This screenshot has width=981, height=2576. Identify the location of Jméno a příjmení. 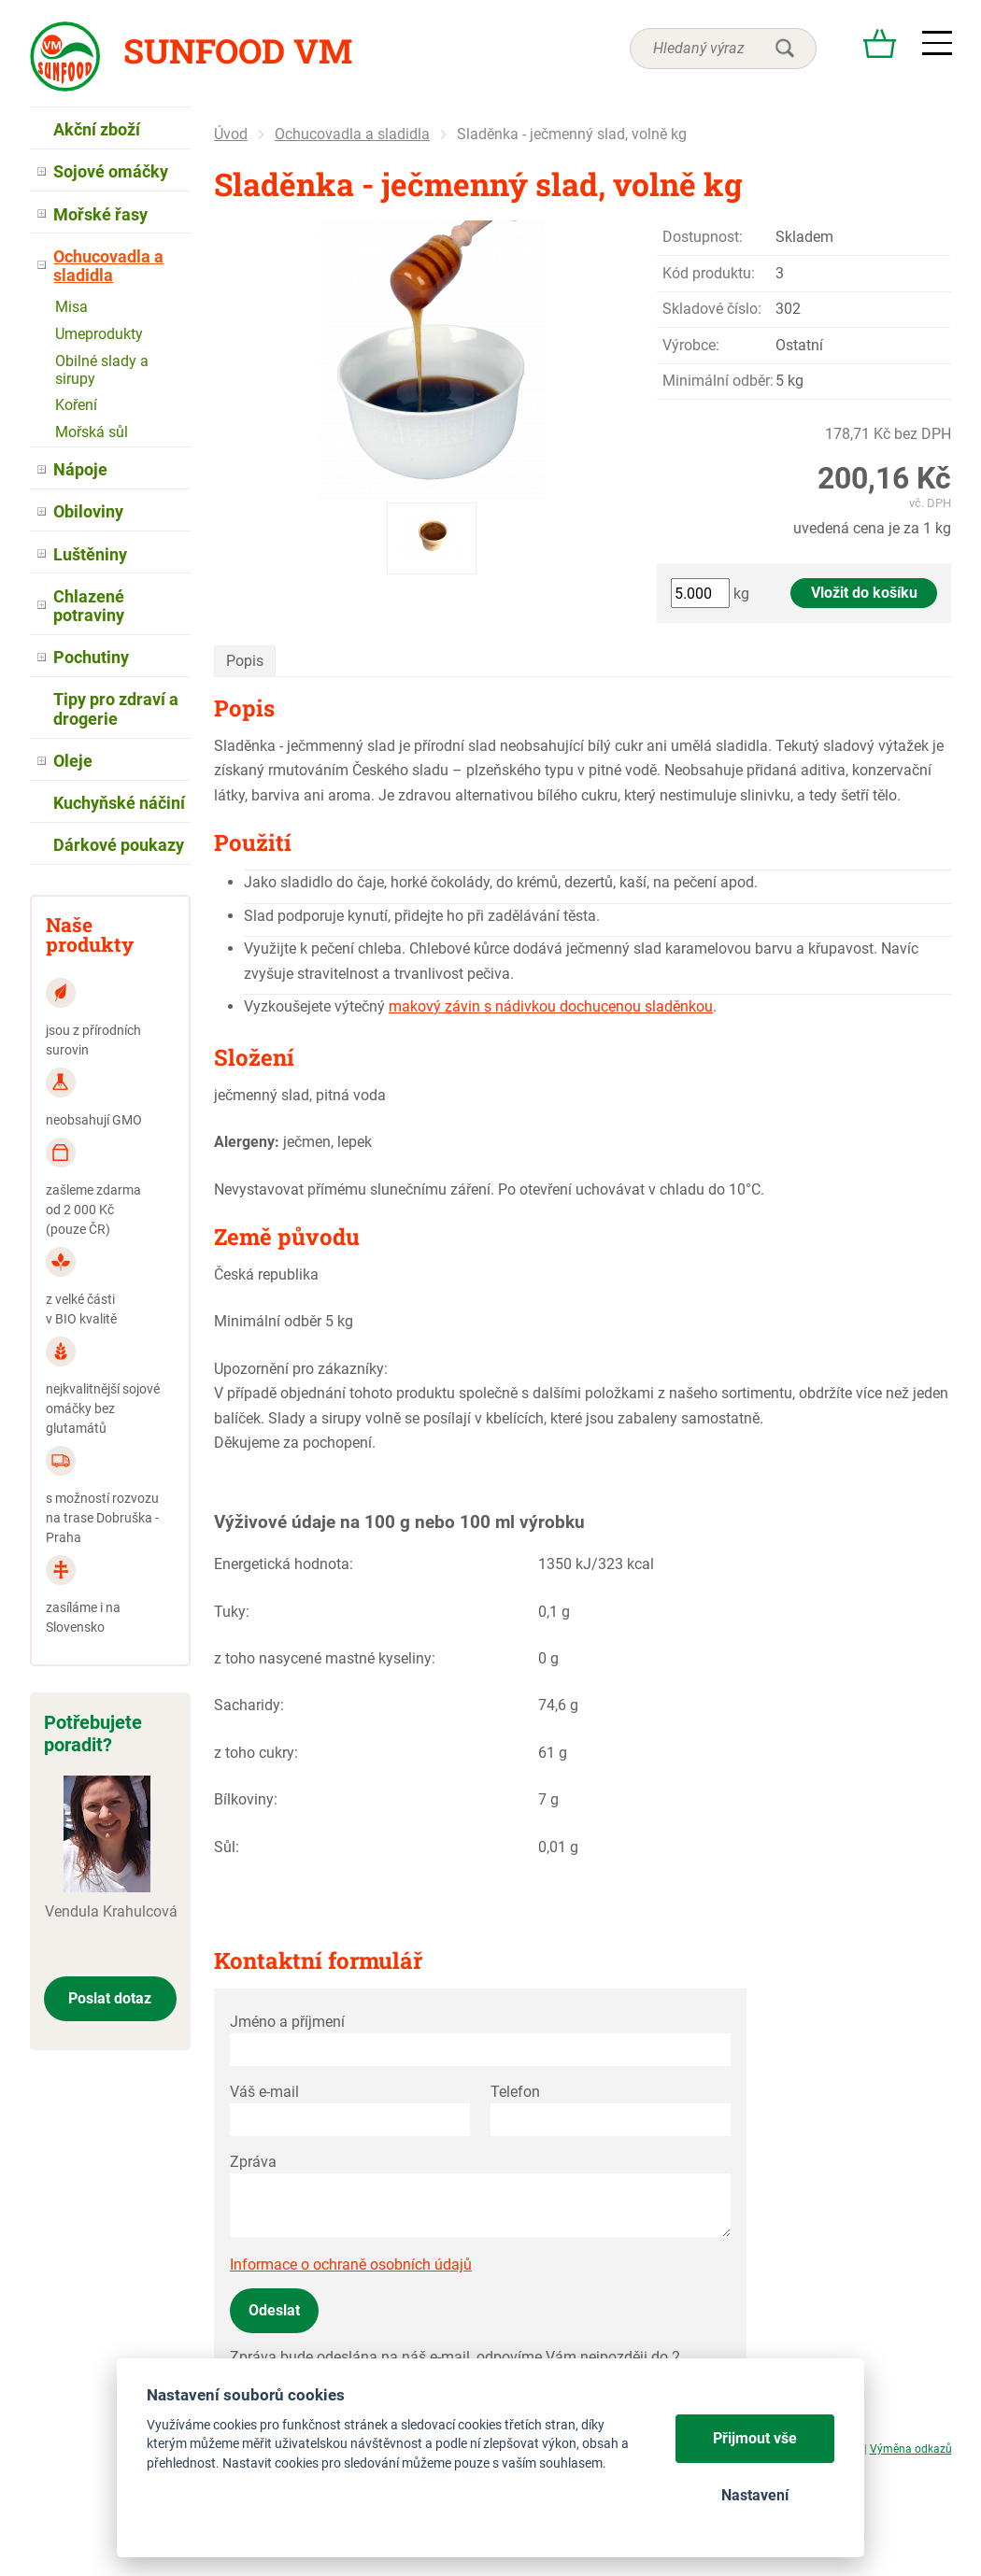
(287, 2022).